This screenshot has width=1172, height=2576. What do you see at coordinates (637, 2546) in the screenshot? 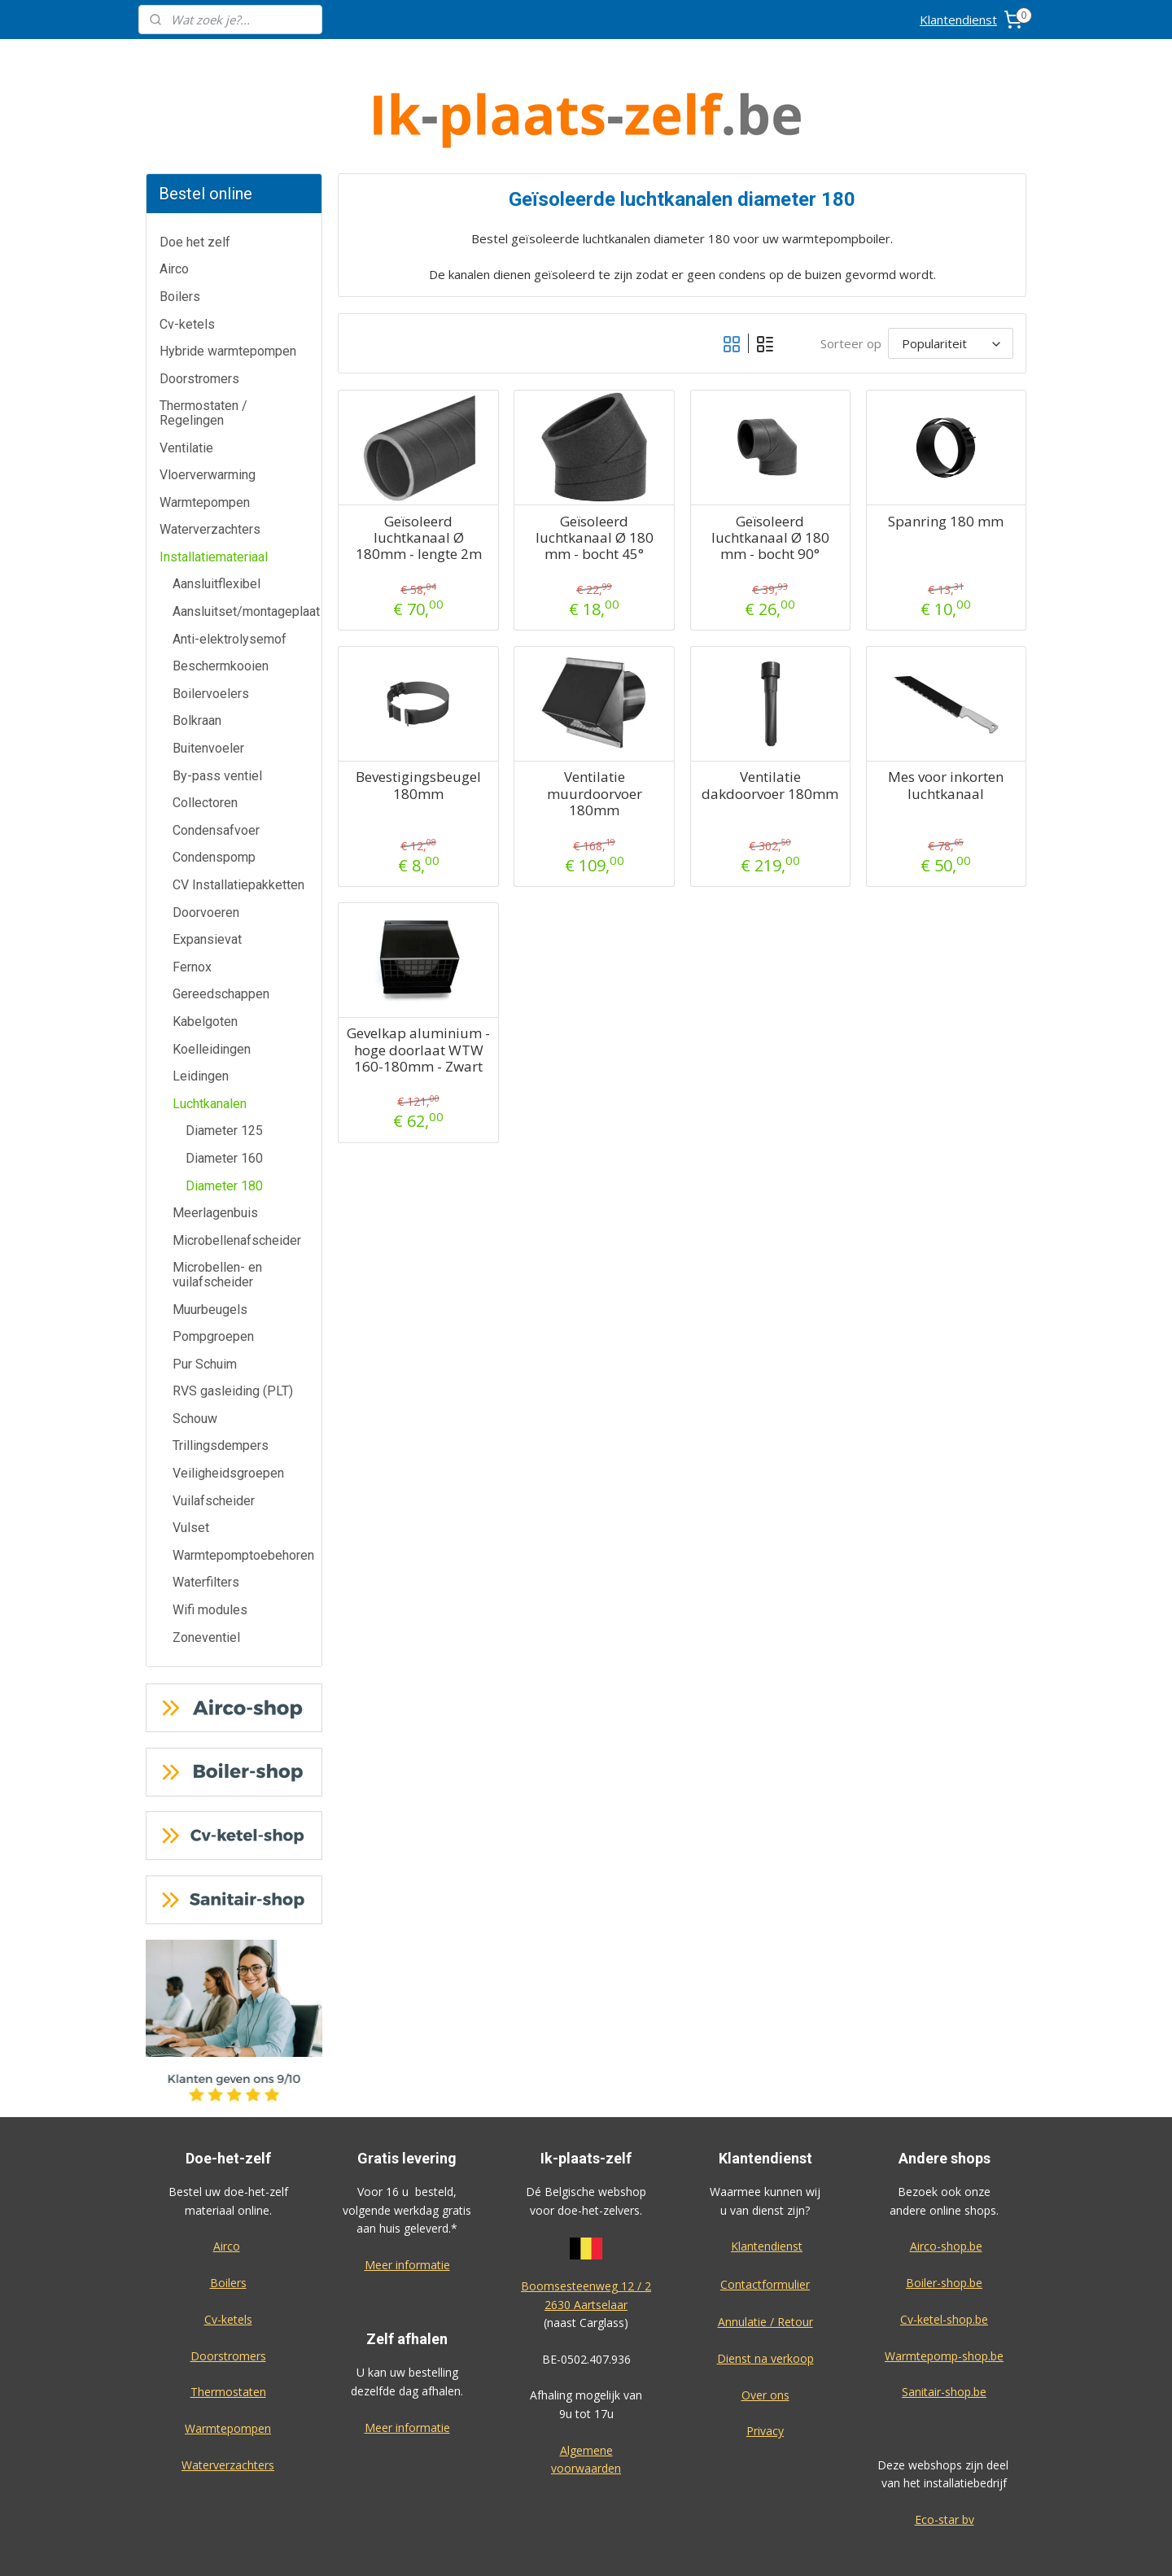
I see `sitemap` at bounding box center [637, 2546].